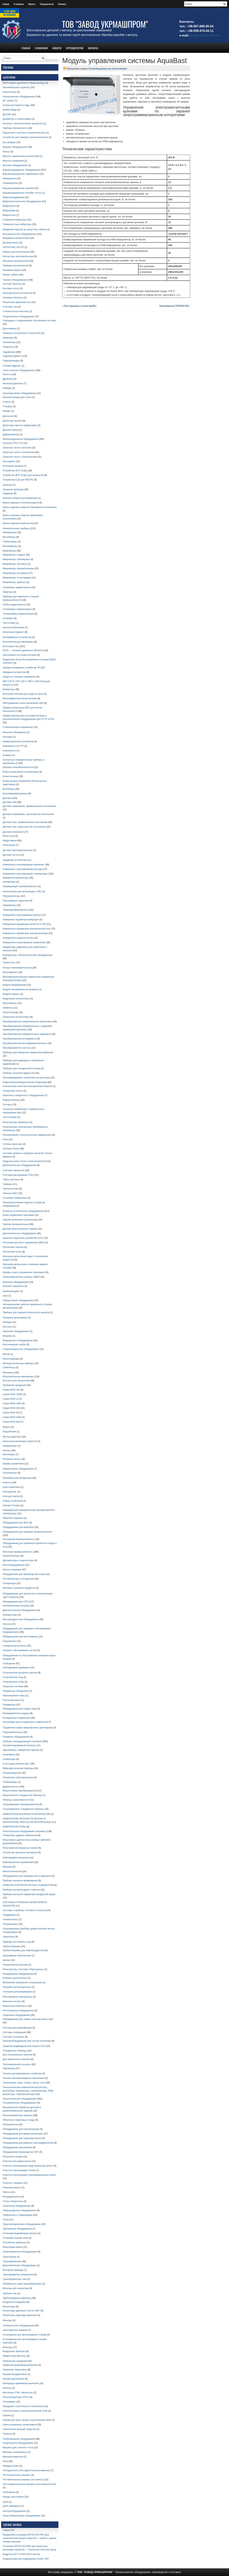 The width and height of the screenshot is (229, 2576). I want to click on Металлорукава, so click(11, 1358).